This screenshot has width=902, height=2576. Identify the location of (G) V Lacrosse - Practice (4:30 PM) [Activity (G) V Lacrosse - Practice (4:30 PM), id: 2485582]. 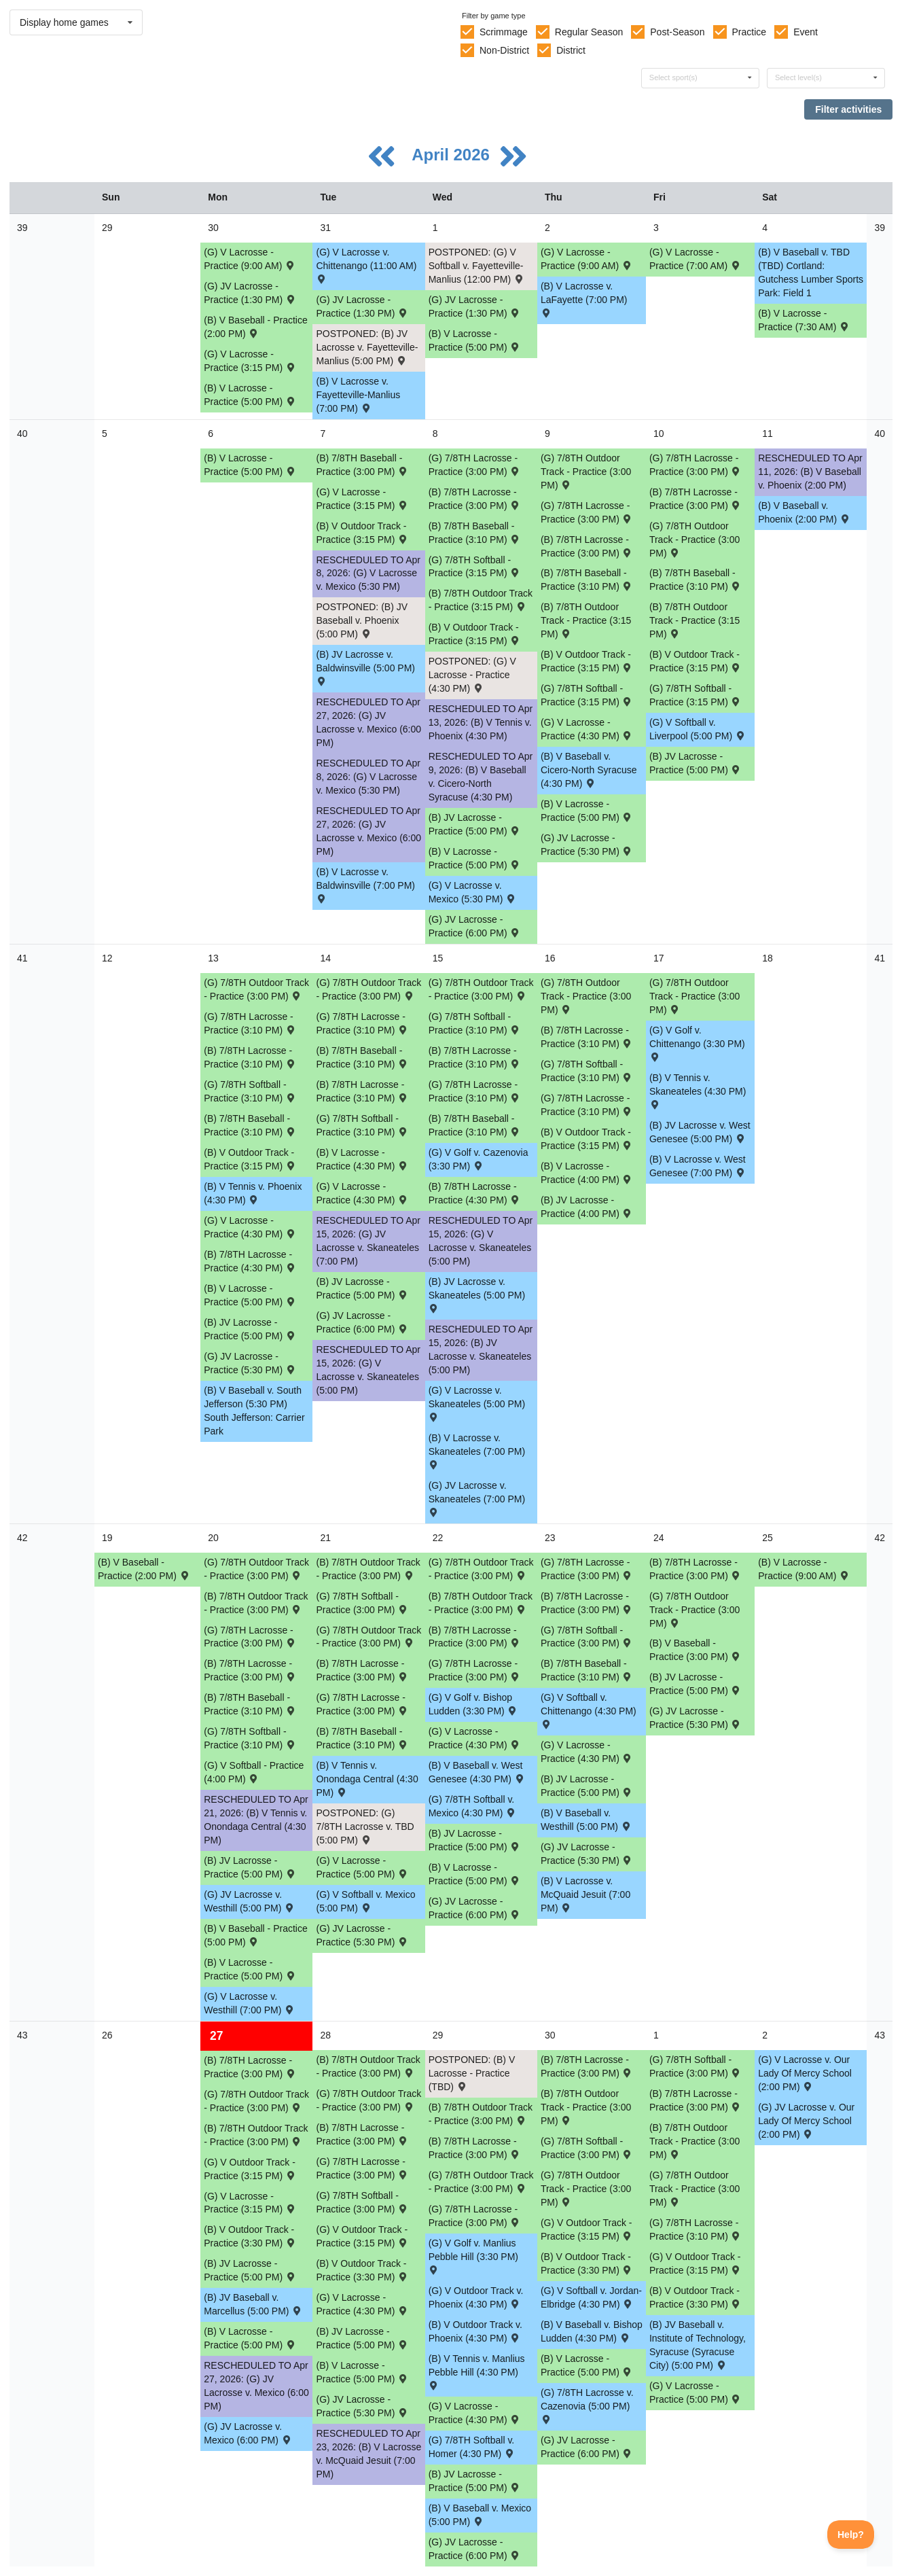
(475, 1738).